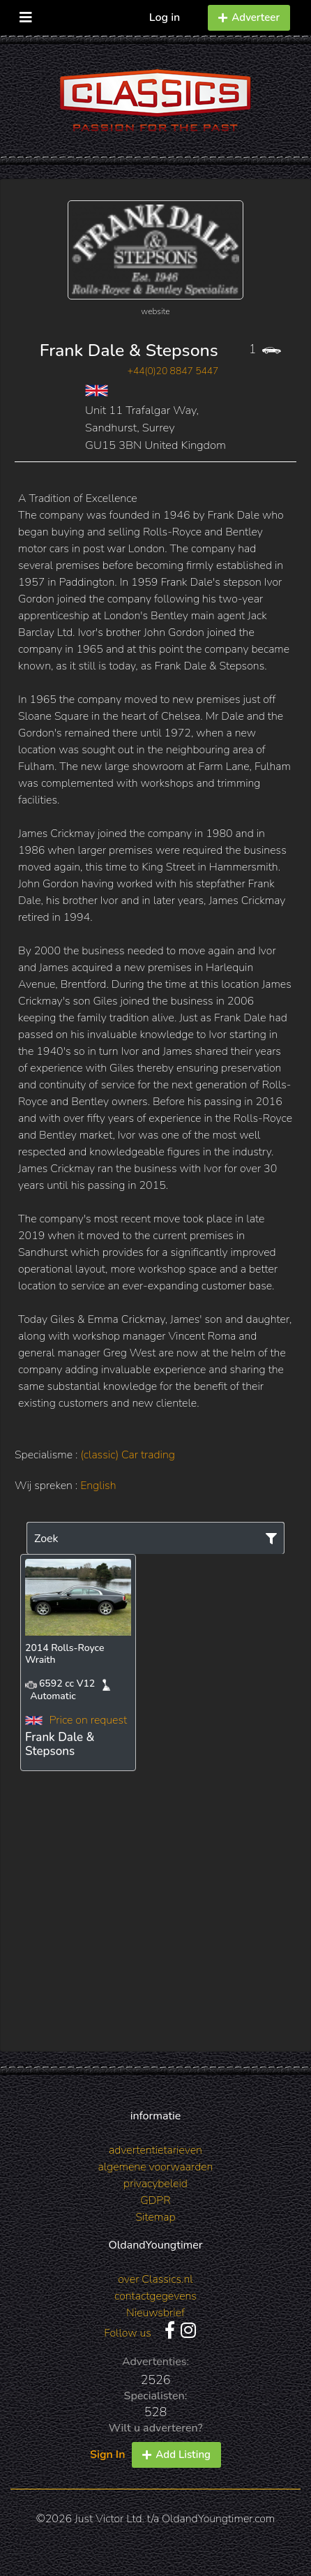 The image size is (311, 2576). I want to click on privacybeleid, so click(155, 2183).